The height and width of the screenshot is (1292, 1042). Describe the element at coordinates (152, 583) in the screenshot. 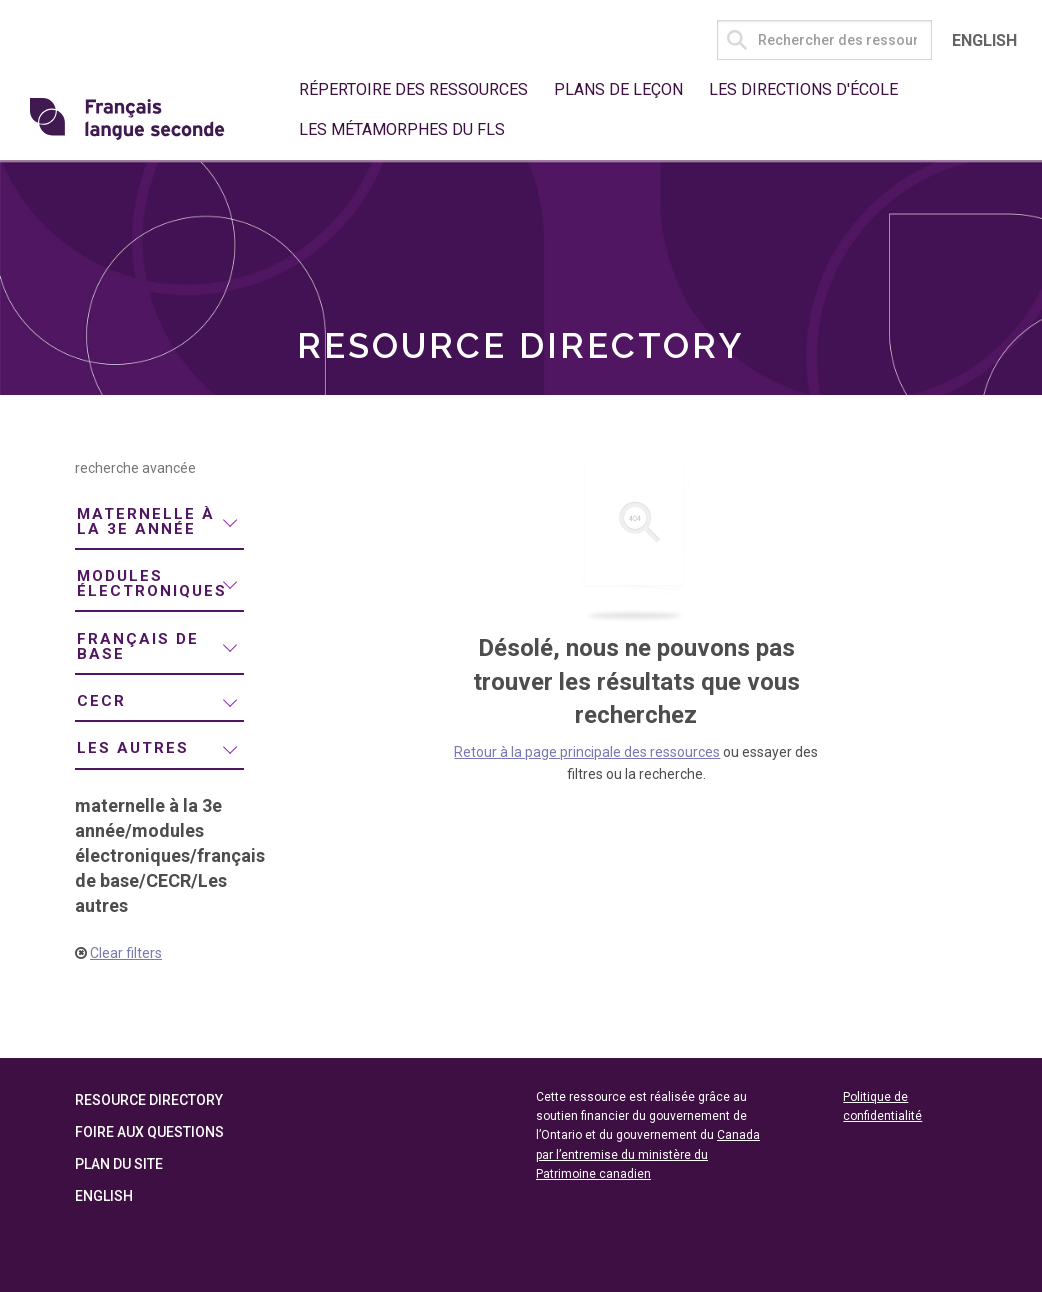

I see `modules électroniques` at that location.